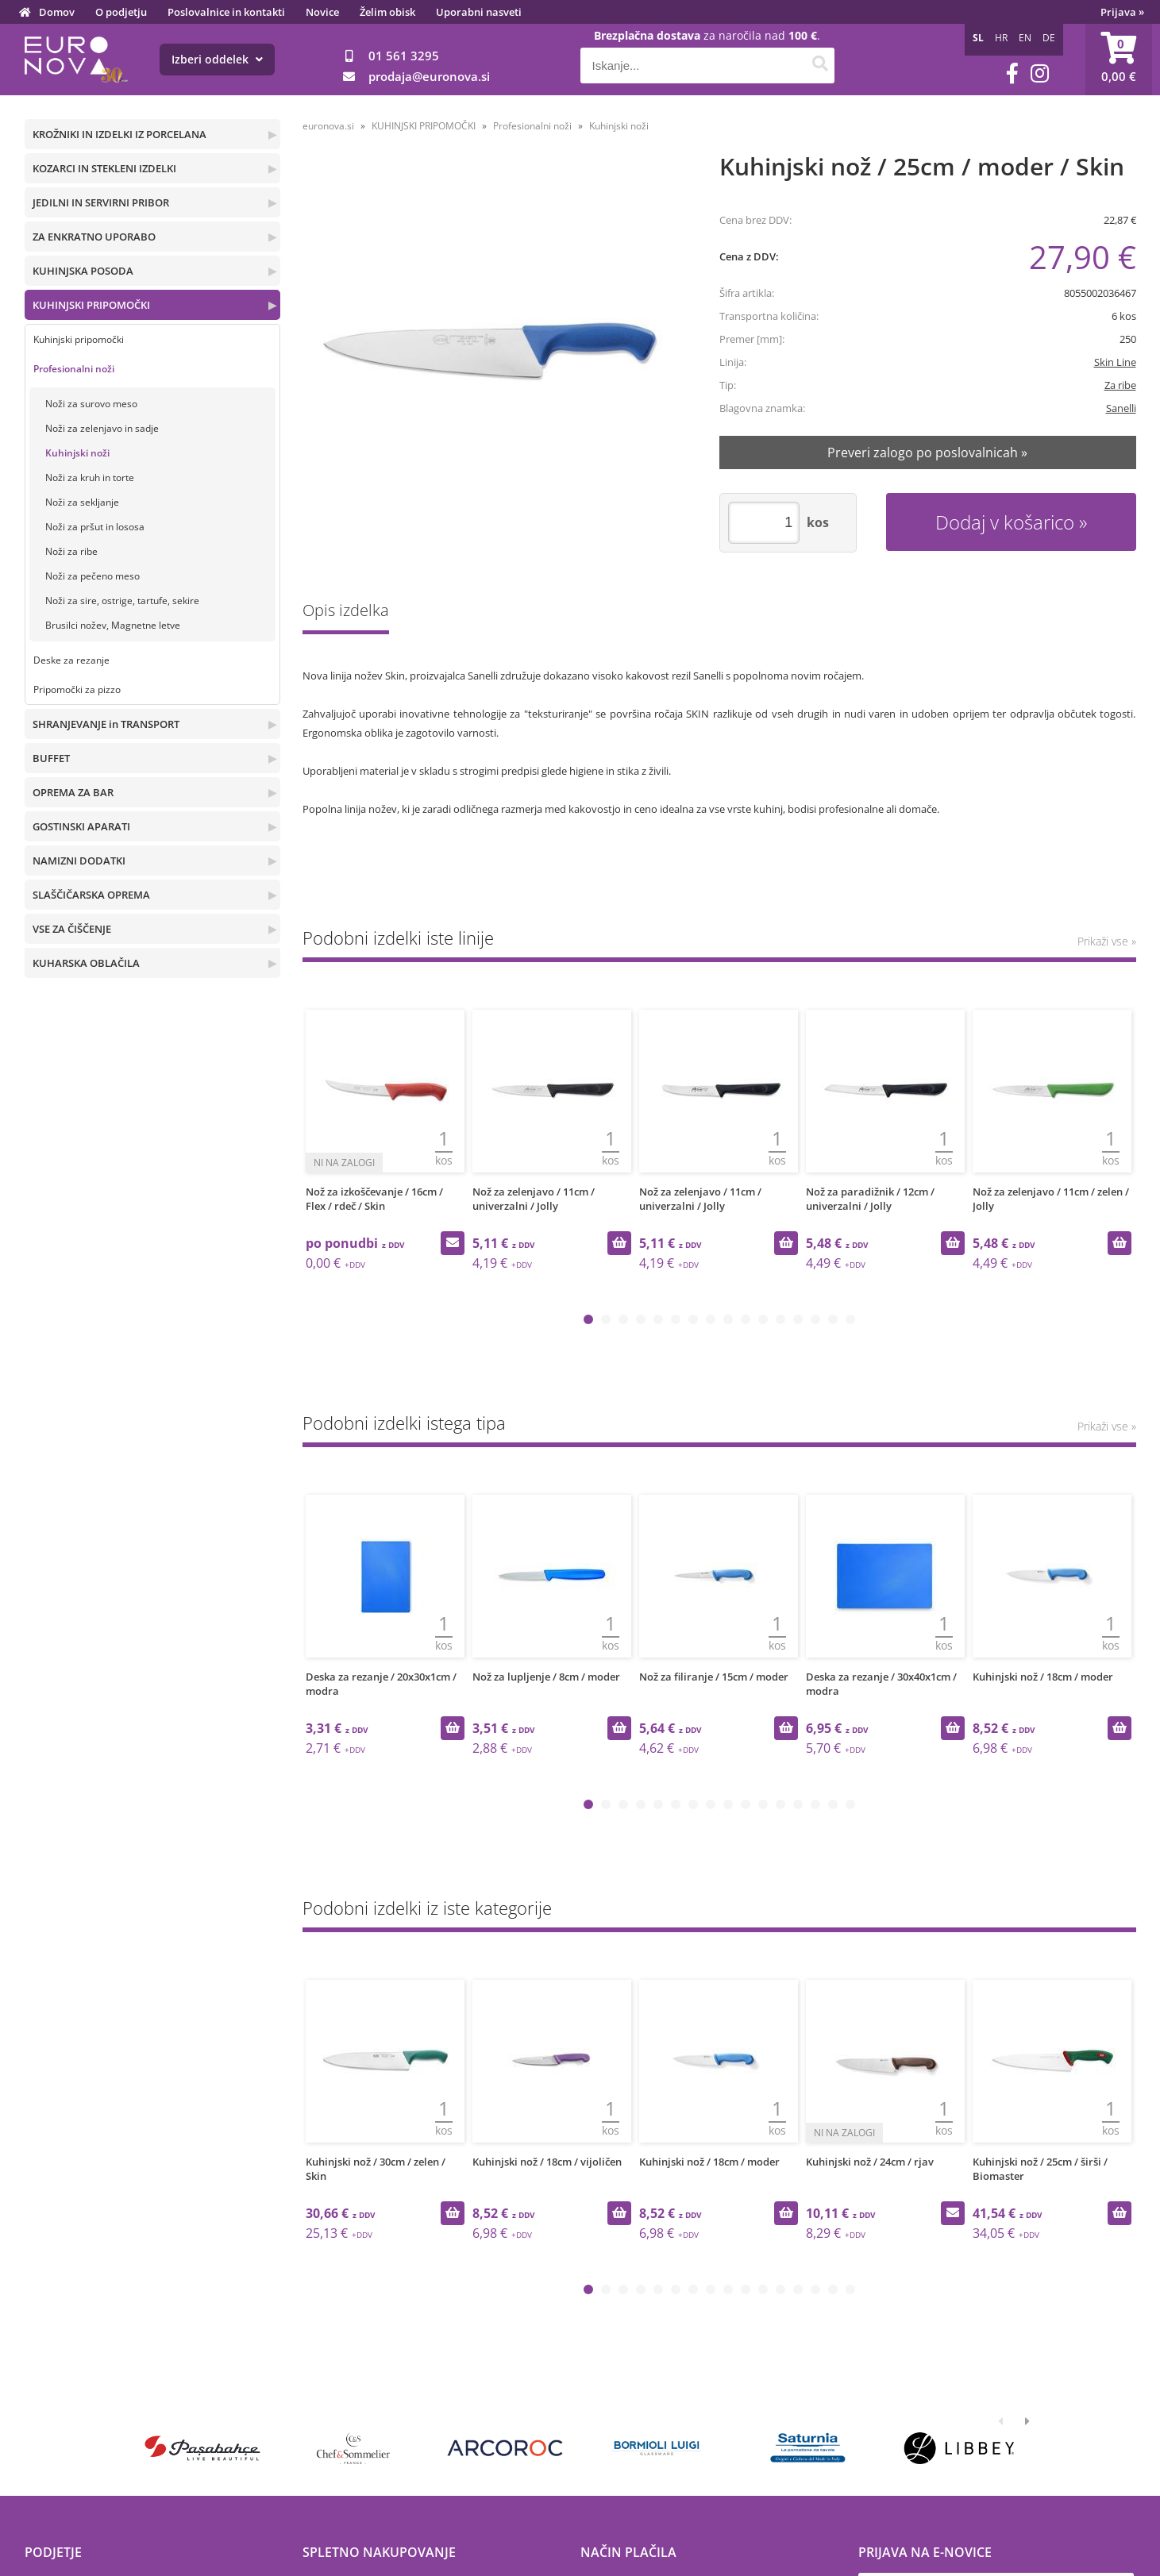 This screenshot has height=2576, width=1160. I want to click on SHRANJEVANJE in TRANSPORT, so click(106, 724).